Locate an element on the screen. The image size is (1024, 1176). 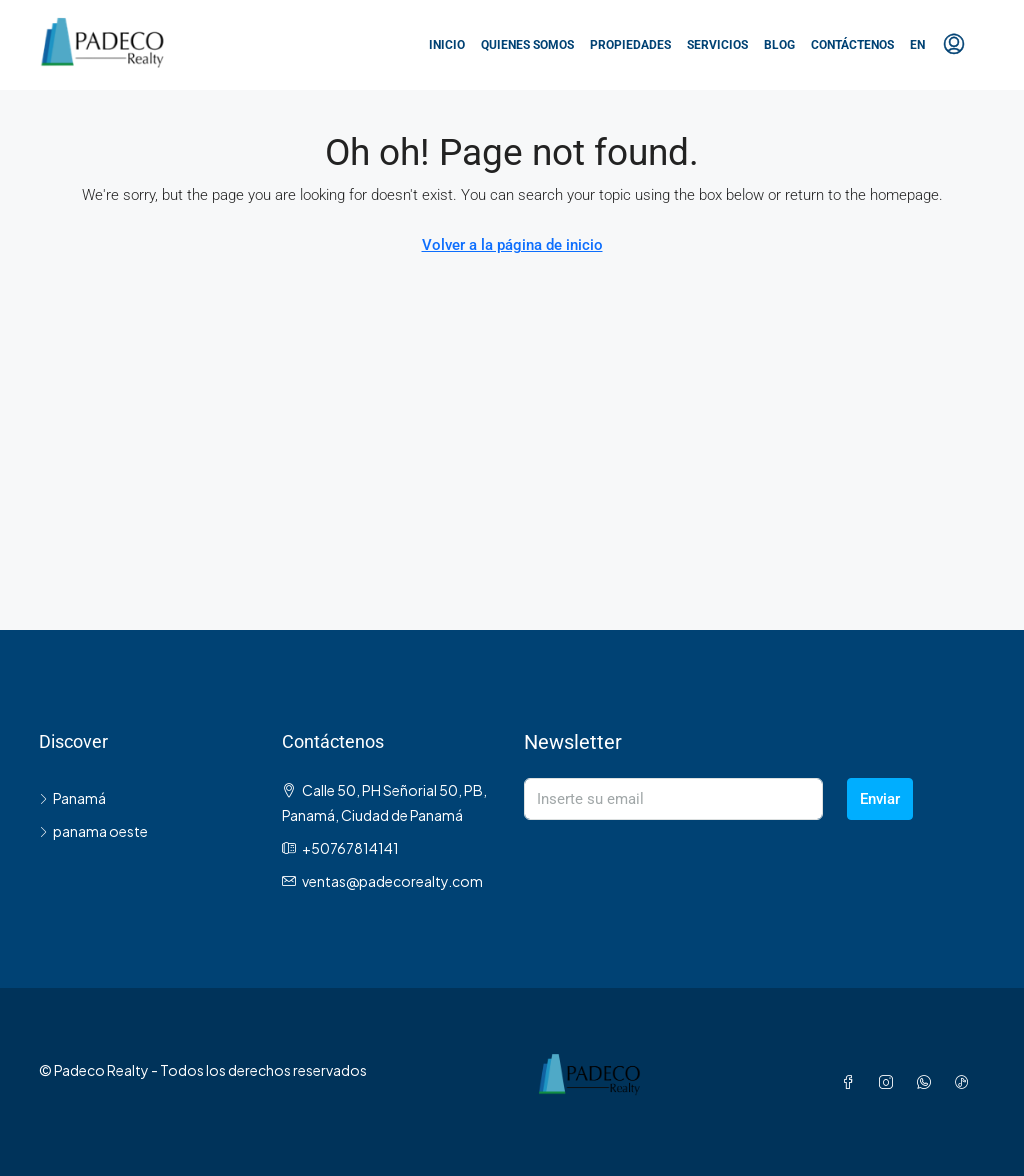
Servicios is located at coordinates (717, 45).